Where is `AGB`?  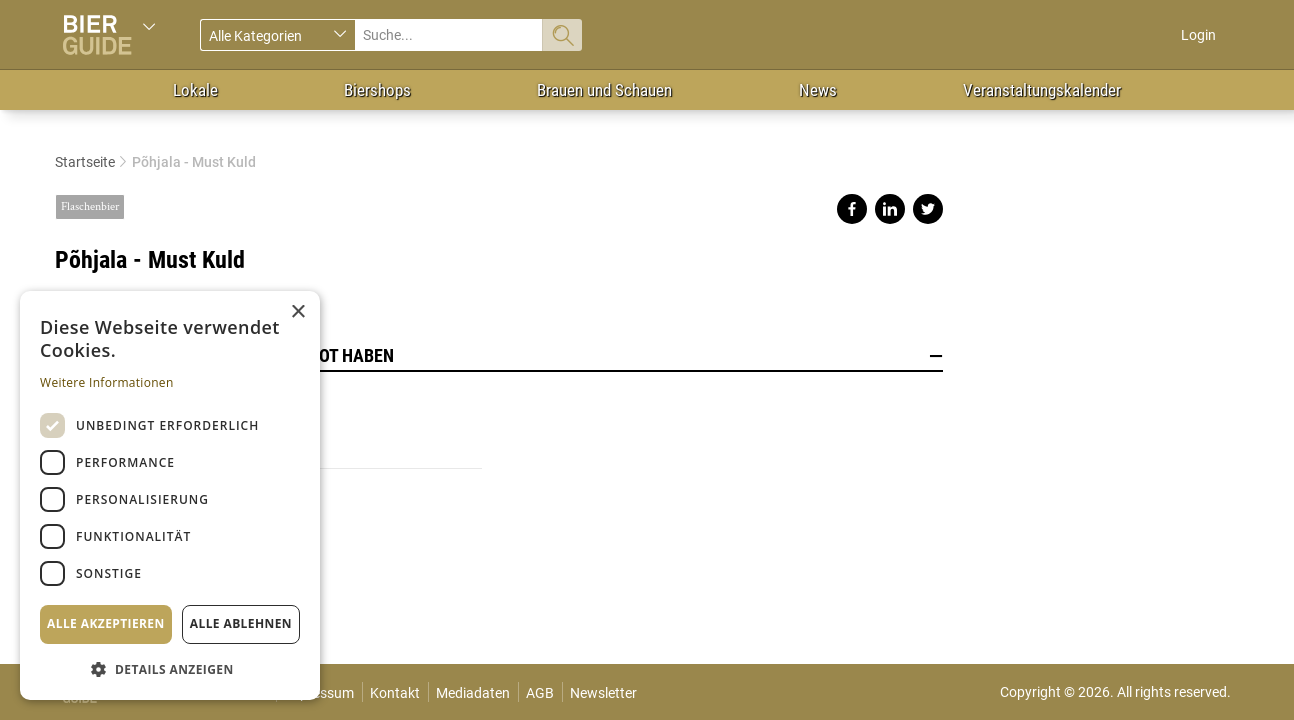
AGB is located at coordinates (540, 693).